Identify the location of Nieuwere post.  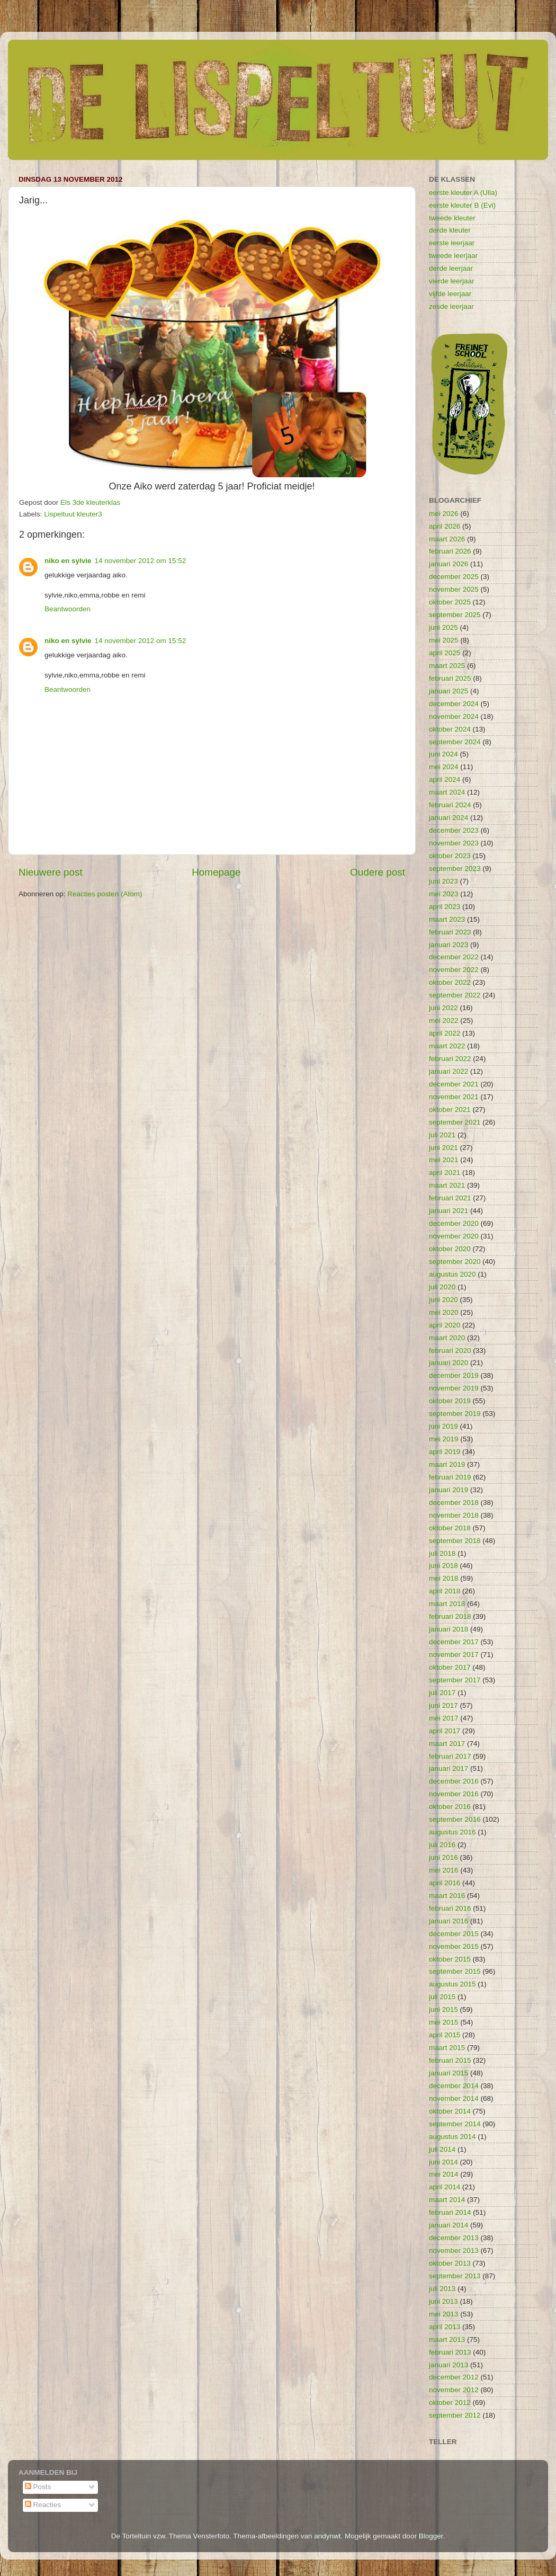
(51, 872).